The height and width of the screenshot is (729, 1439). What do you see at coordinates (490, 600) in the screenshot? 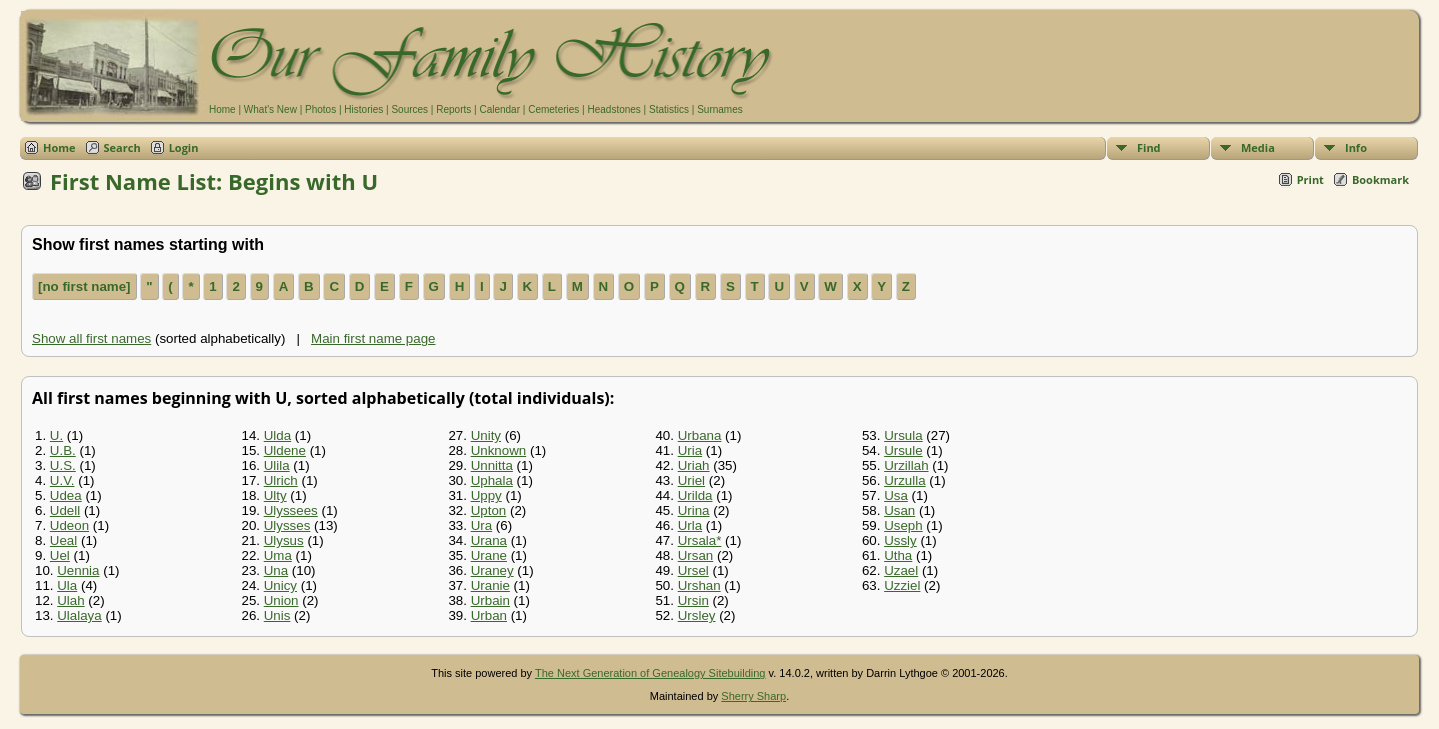
I see `Urbain` at bounding box center [490, 600].